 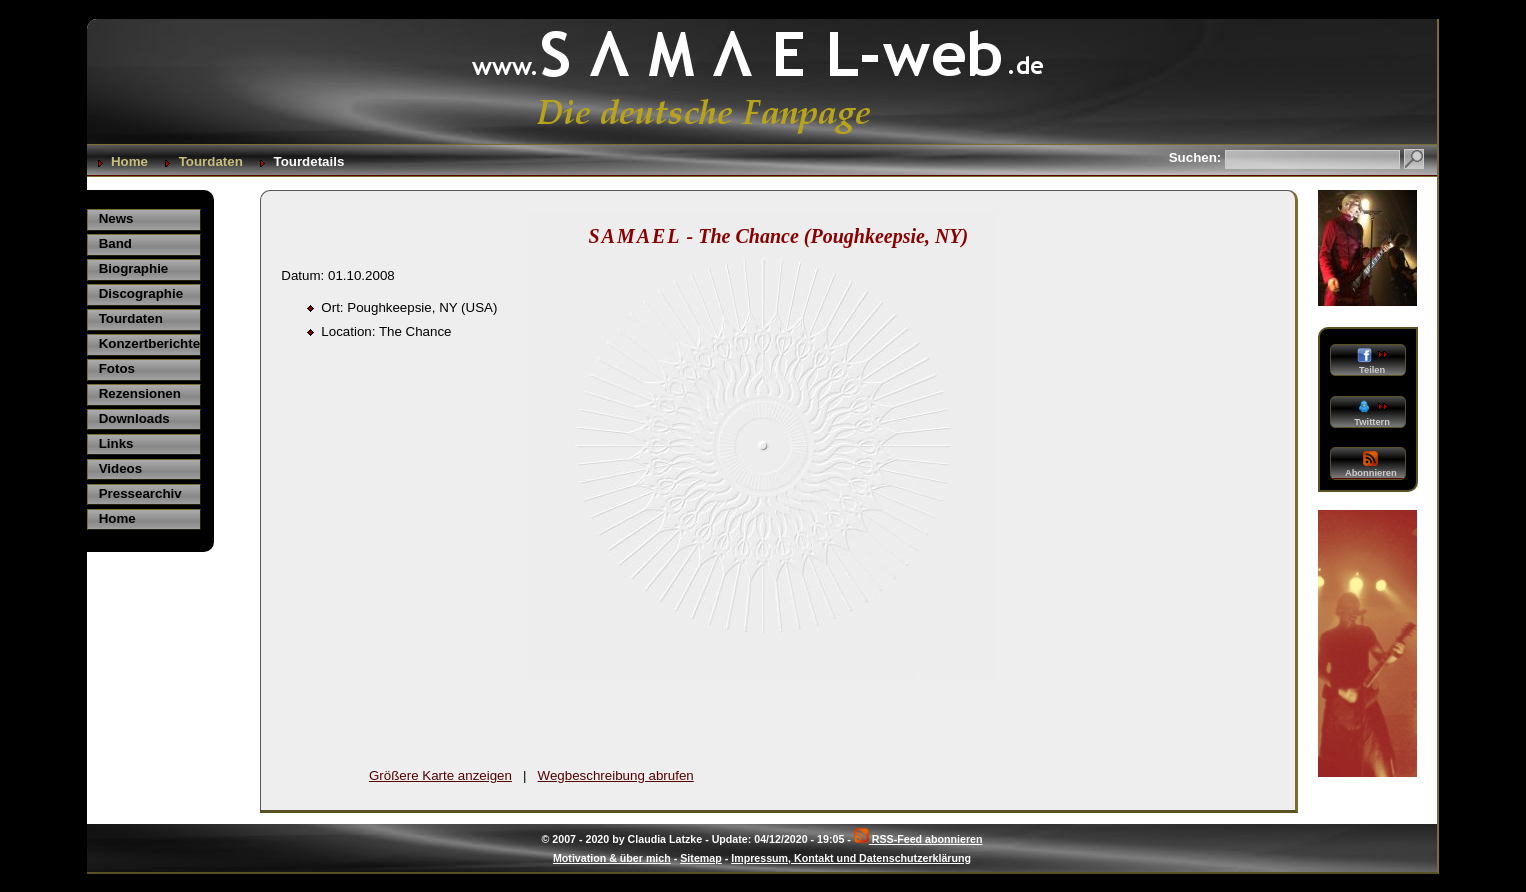 I want to click on Impressum, Kontakt und Datenschutzerklärung, so click(x=851, y=858).